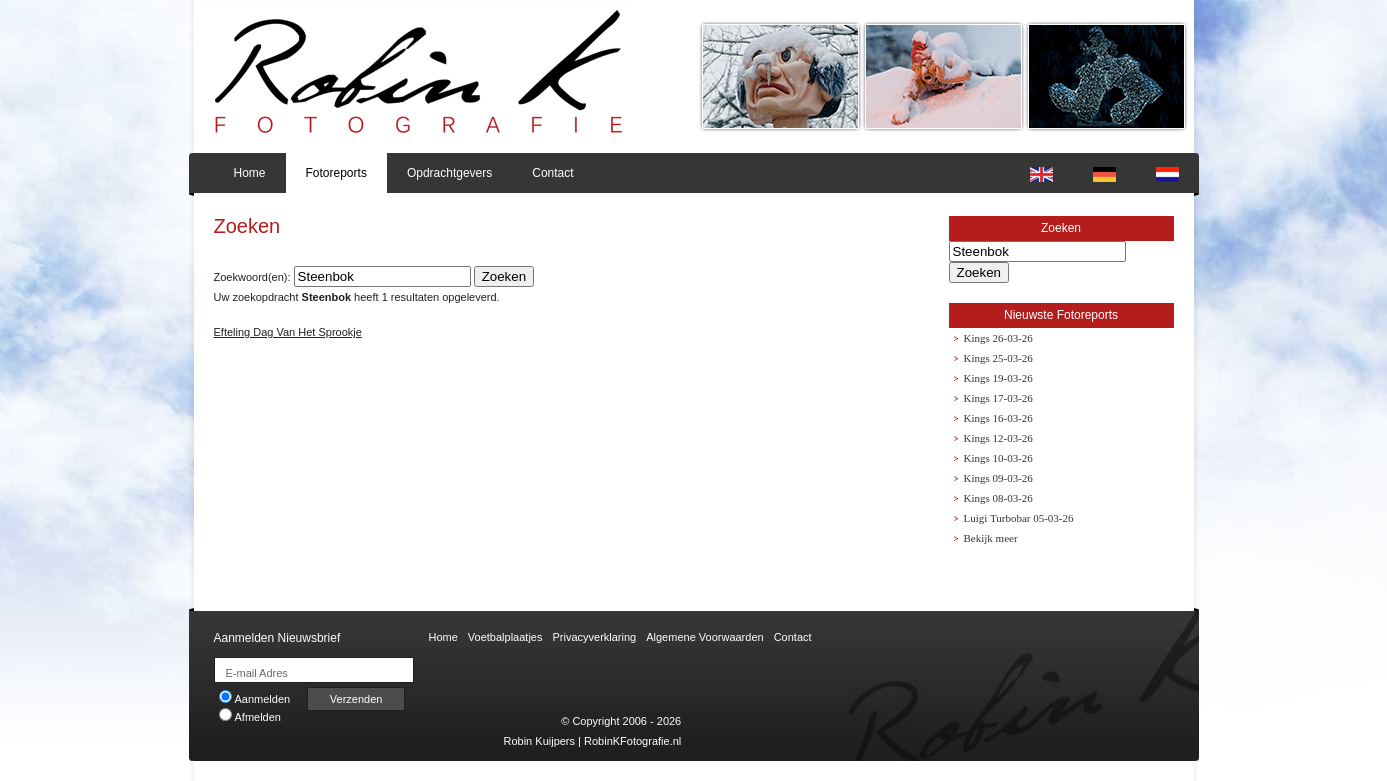  What do you see at coordinates (998, 498) in the screenshot?
I see `Kings 08-03-26` at bounding box center [998, 498].